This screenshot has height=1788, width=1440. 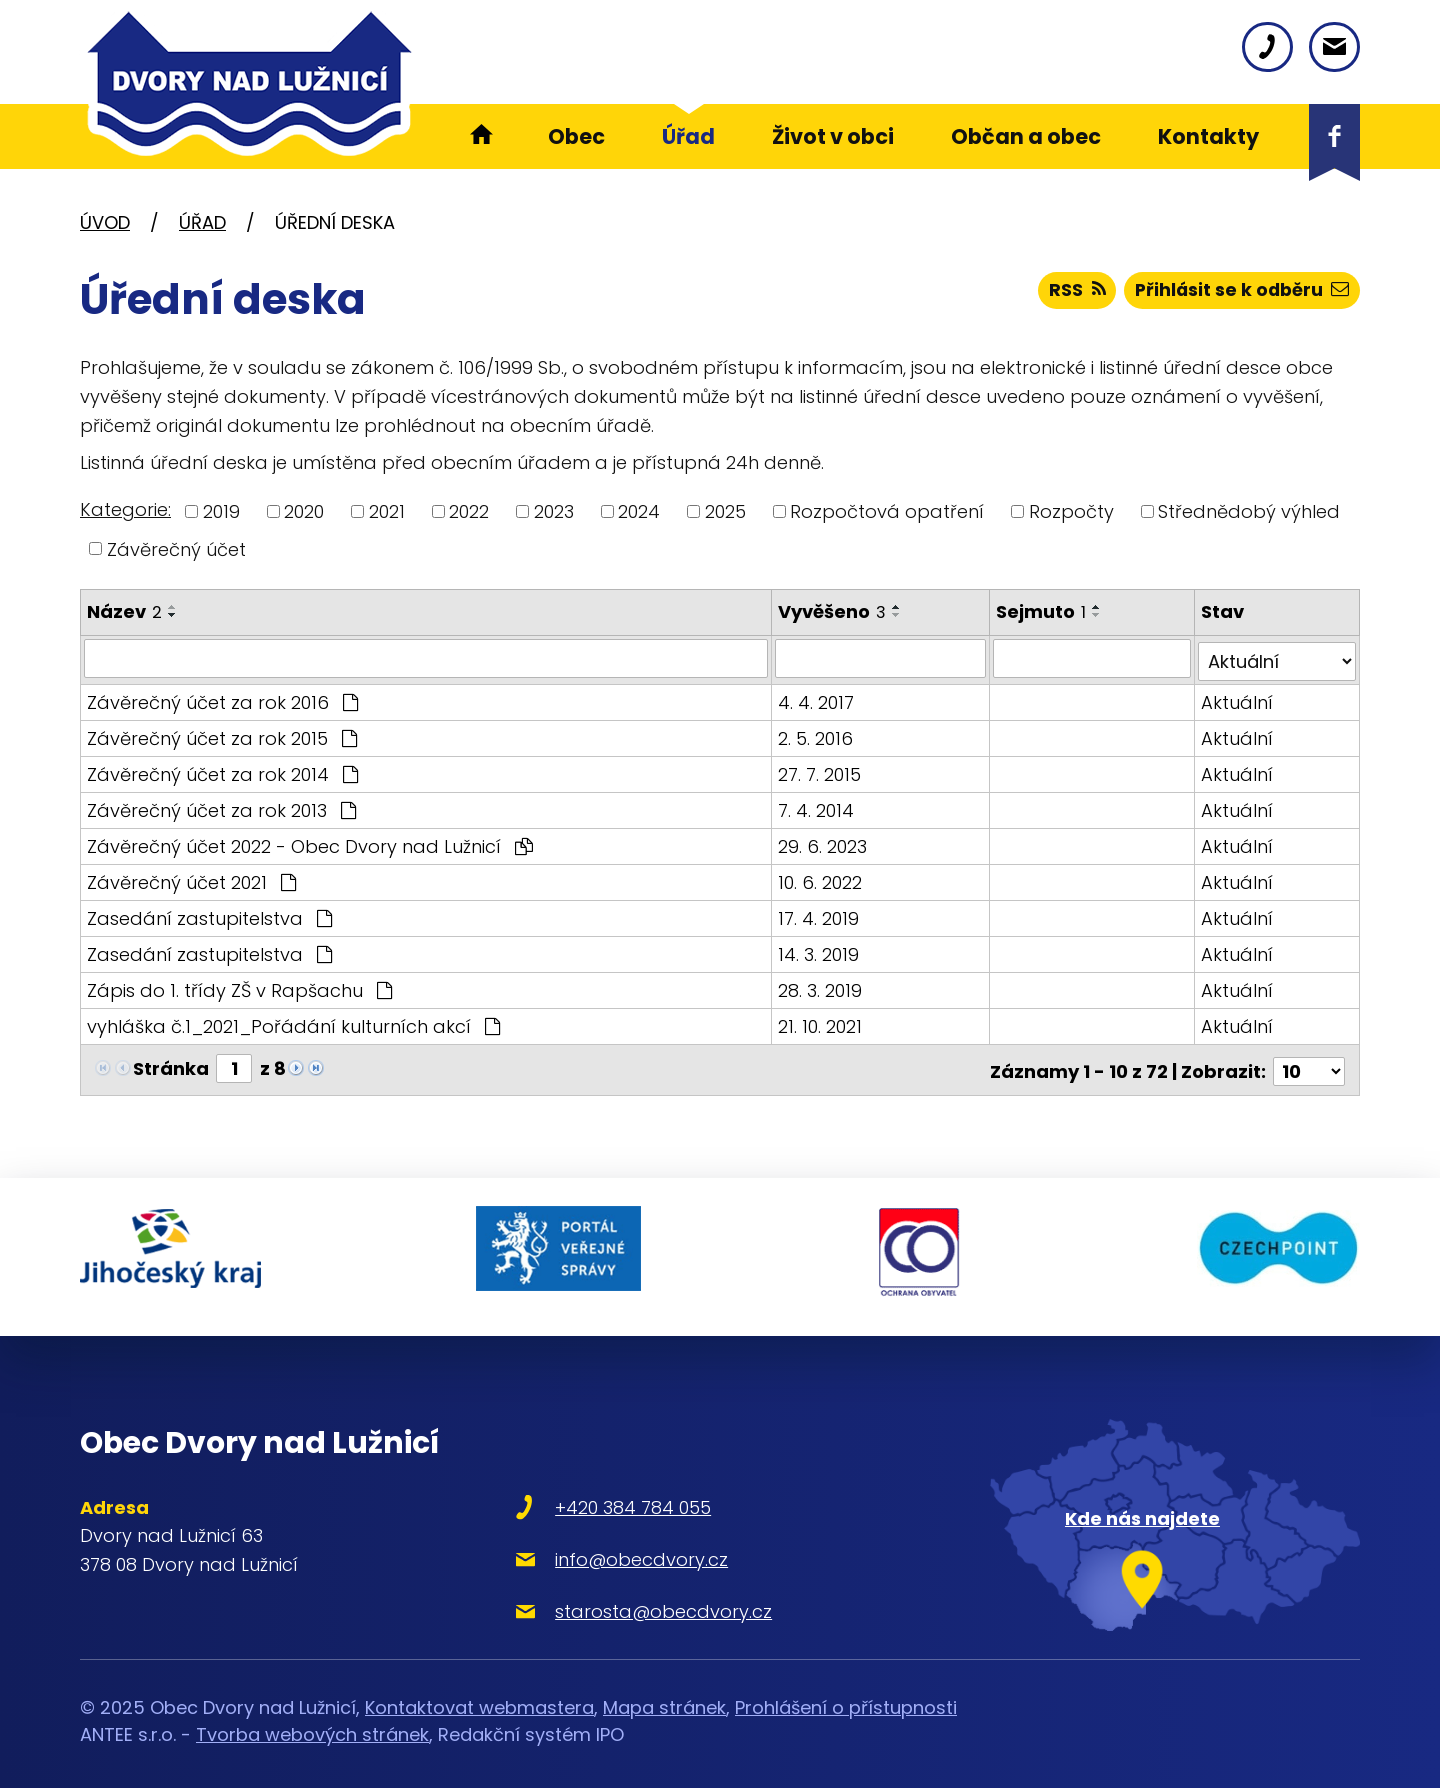 What do you see at coordinates (1249, 511) in the screenshot?
I see `Střednědobý výhled` at bounding box center [1249, 511].